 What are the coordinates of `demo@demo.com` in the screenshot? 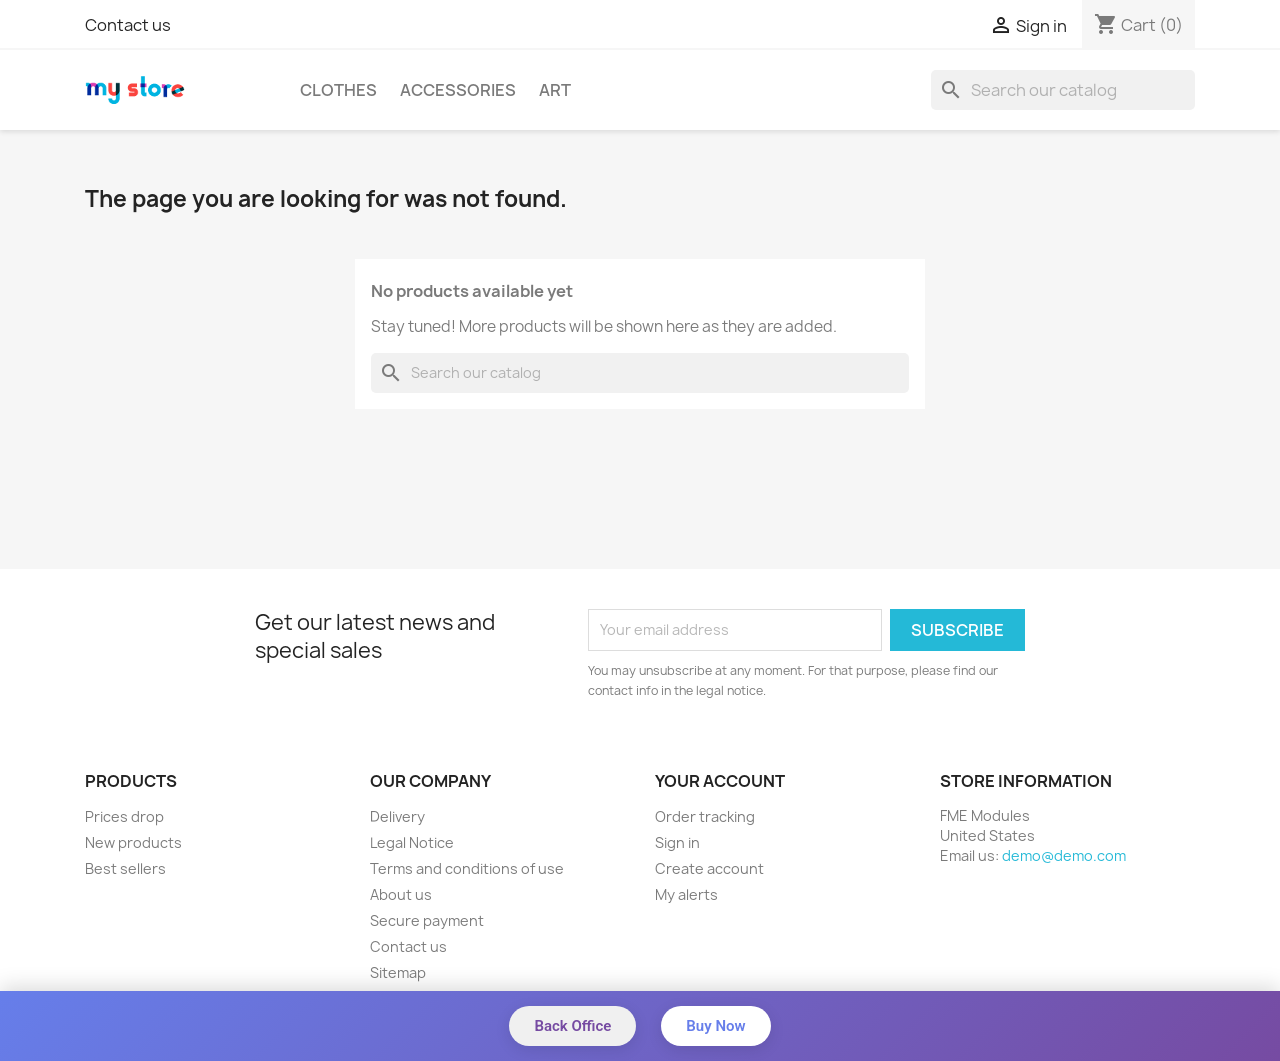 It's located at (1064, 855).